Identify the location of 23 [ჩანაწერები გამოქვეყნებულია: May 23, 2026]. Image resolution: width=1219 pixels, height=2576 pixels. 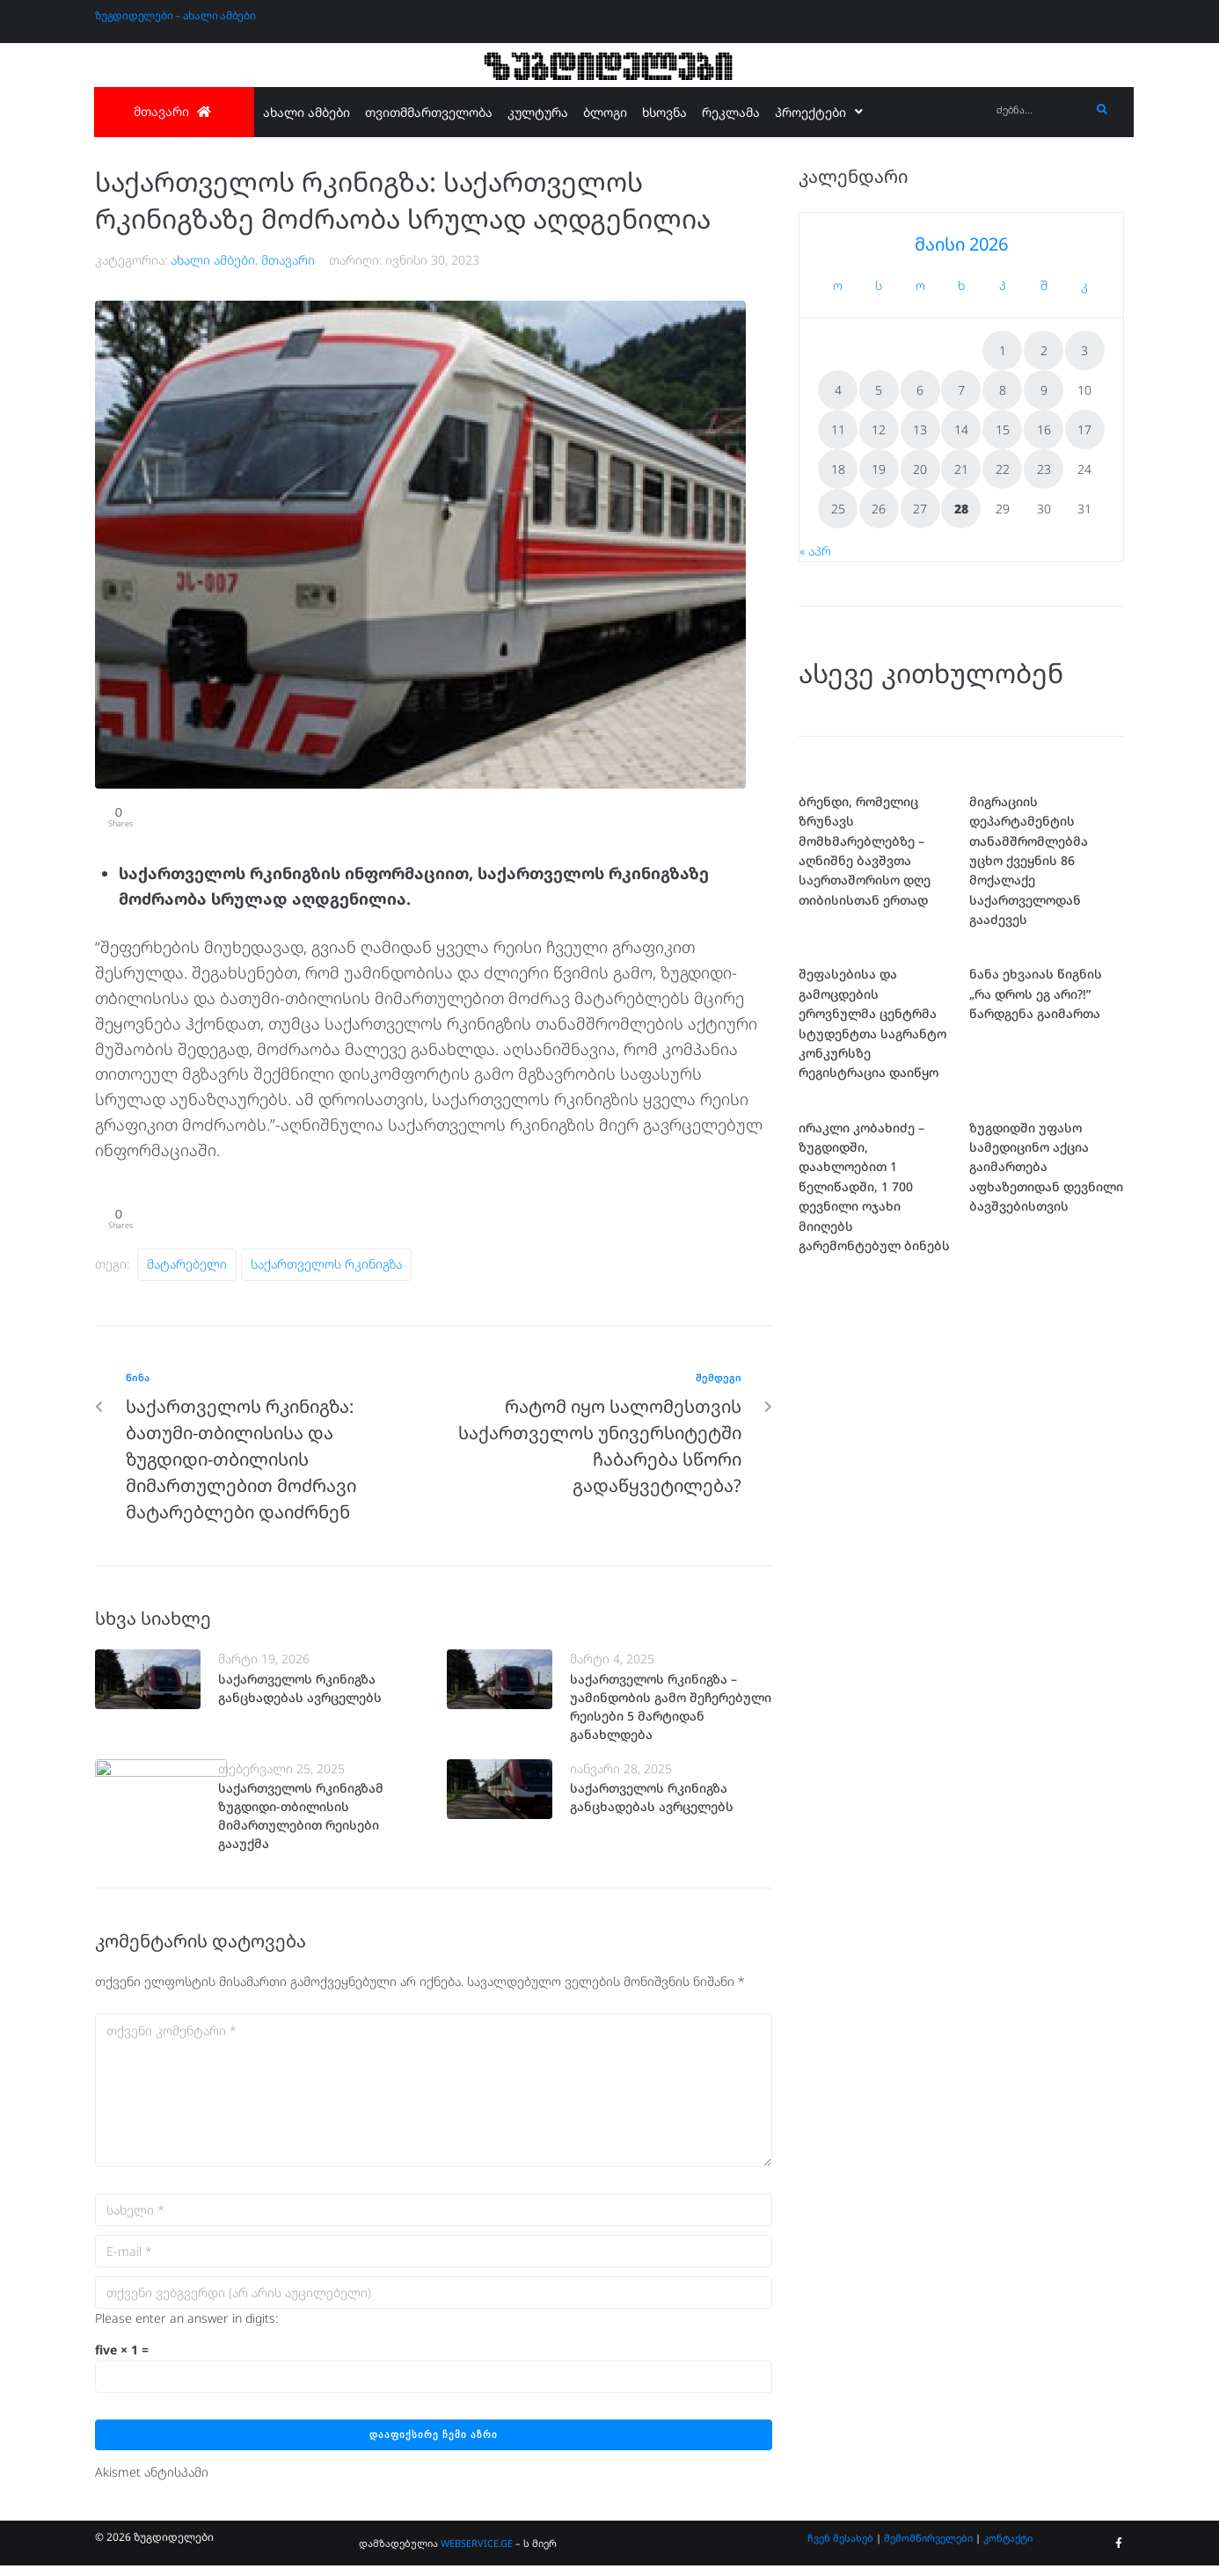
(1044, 469).